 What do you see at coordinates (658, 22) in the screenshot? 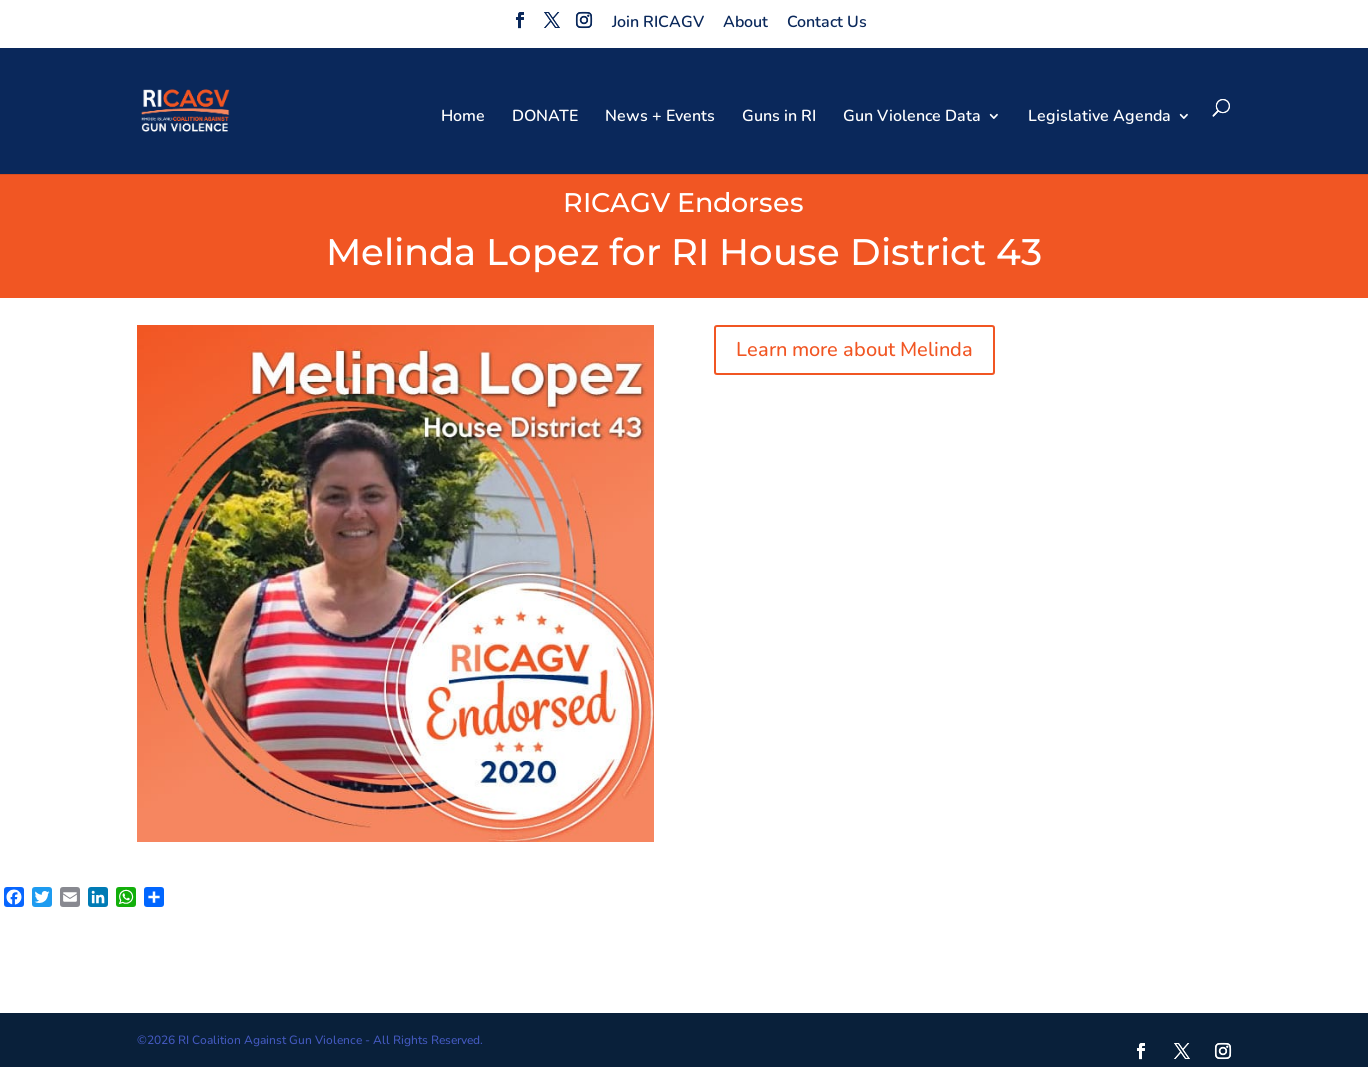
I see `Join RICAGV` at bounding box center [658, 22].